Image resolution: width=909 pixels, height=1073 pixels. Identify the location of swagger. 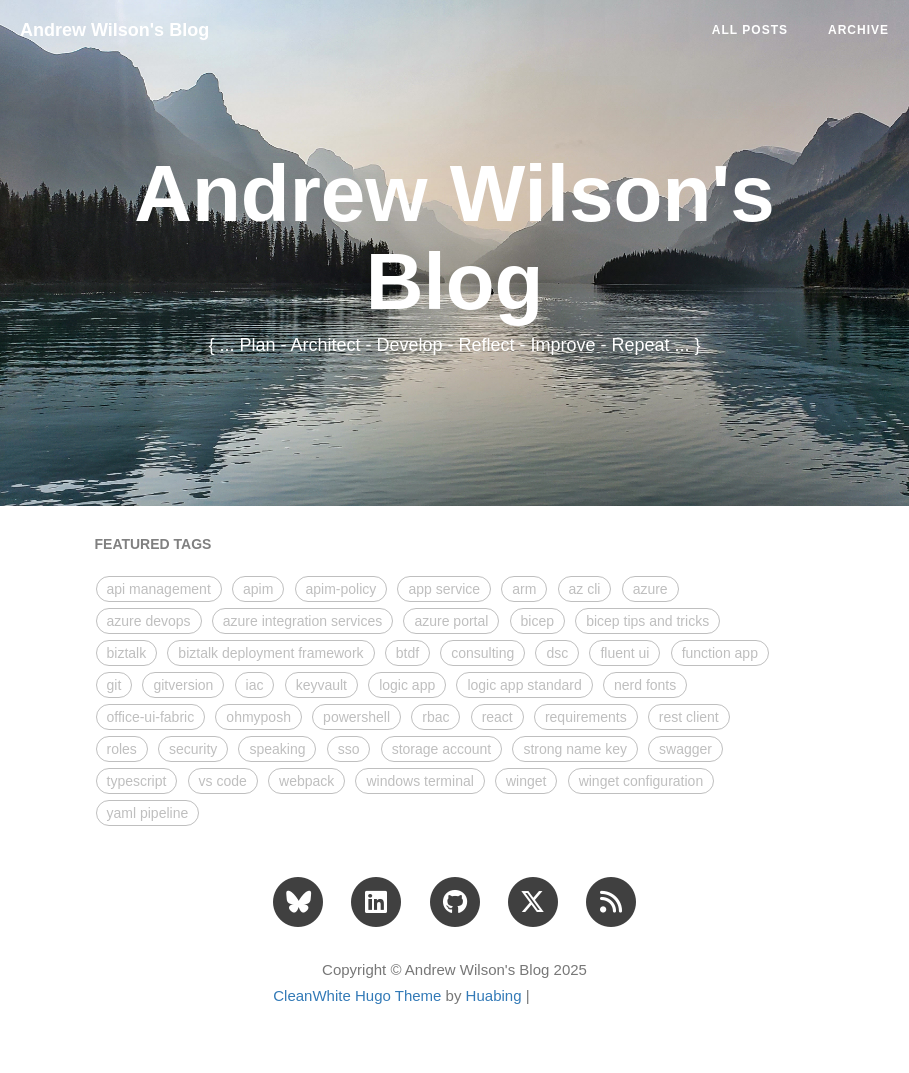
(685, 749).